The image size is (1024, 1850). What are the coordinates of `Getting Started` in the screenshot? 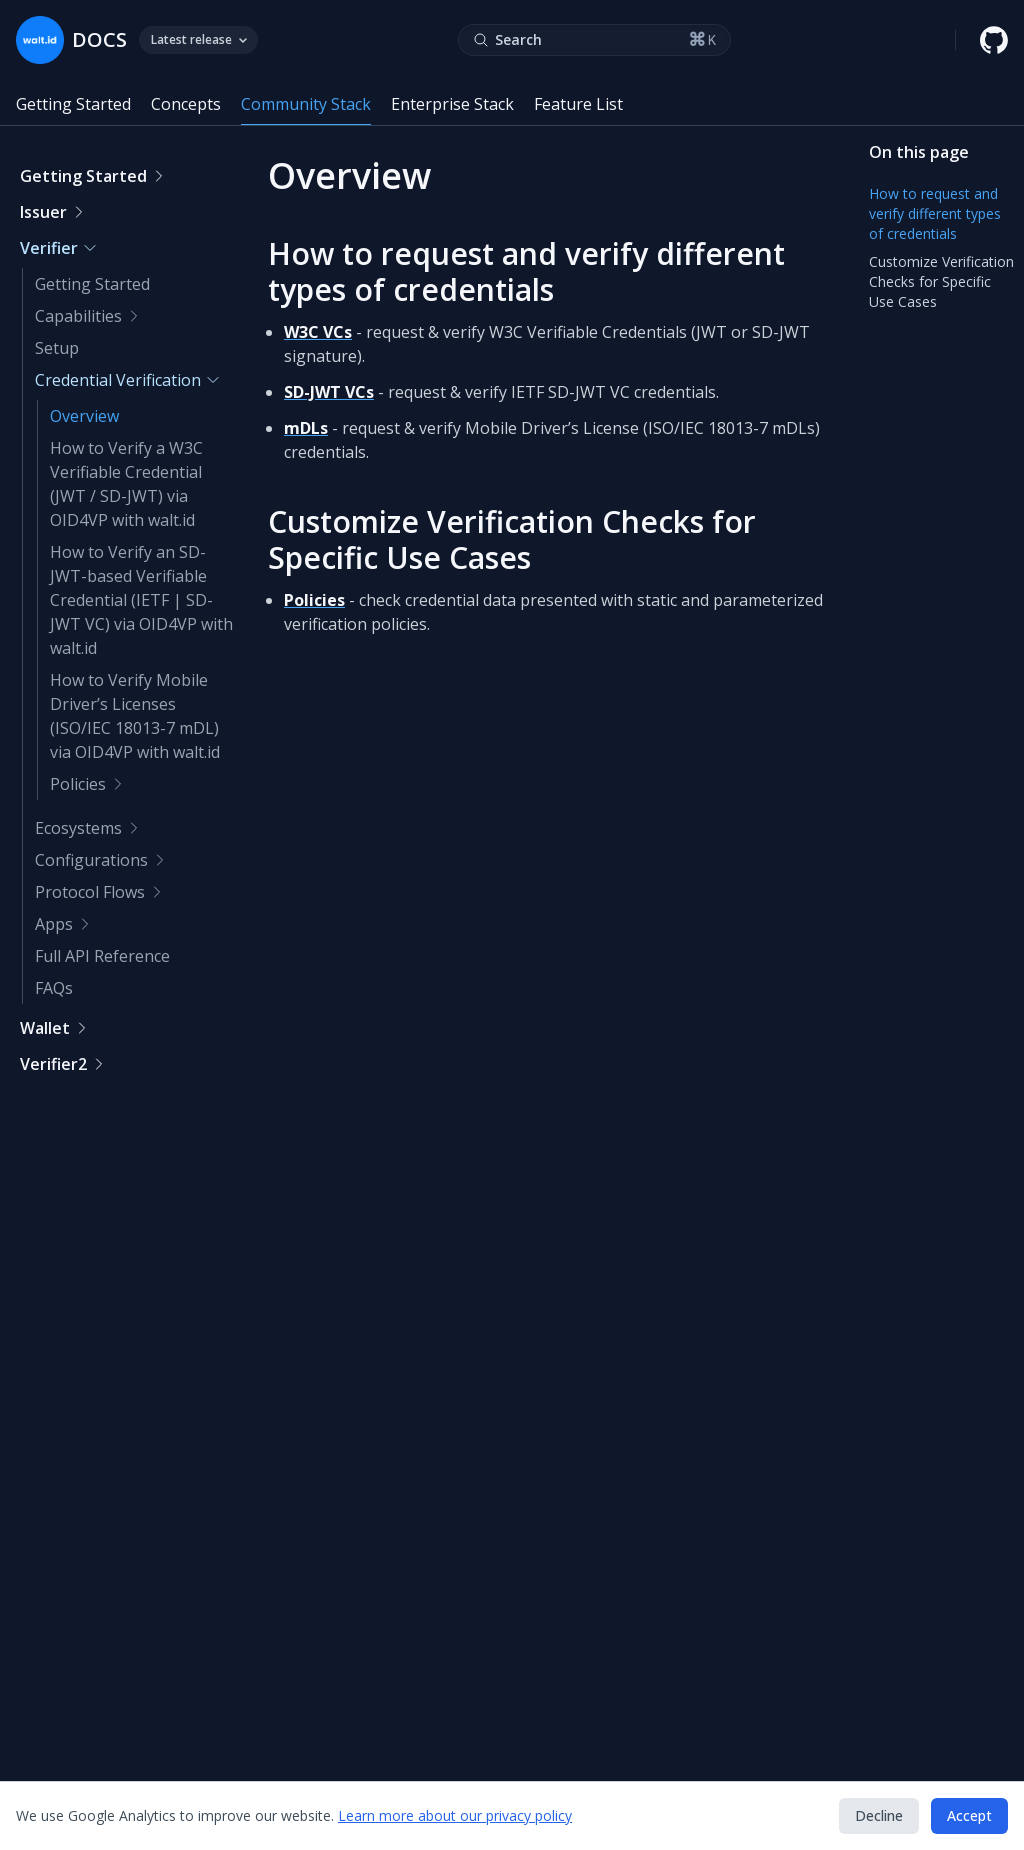 It's located at (73, 104).